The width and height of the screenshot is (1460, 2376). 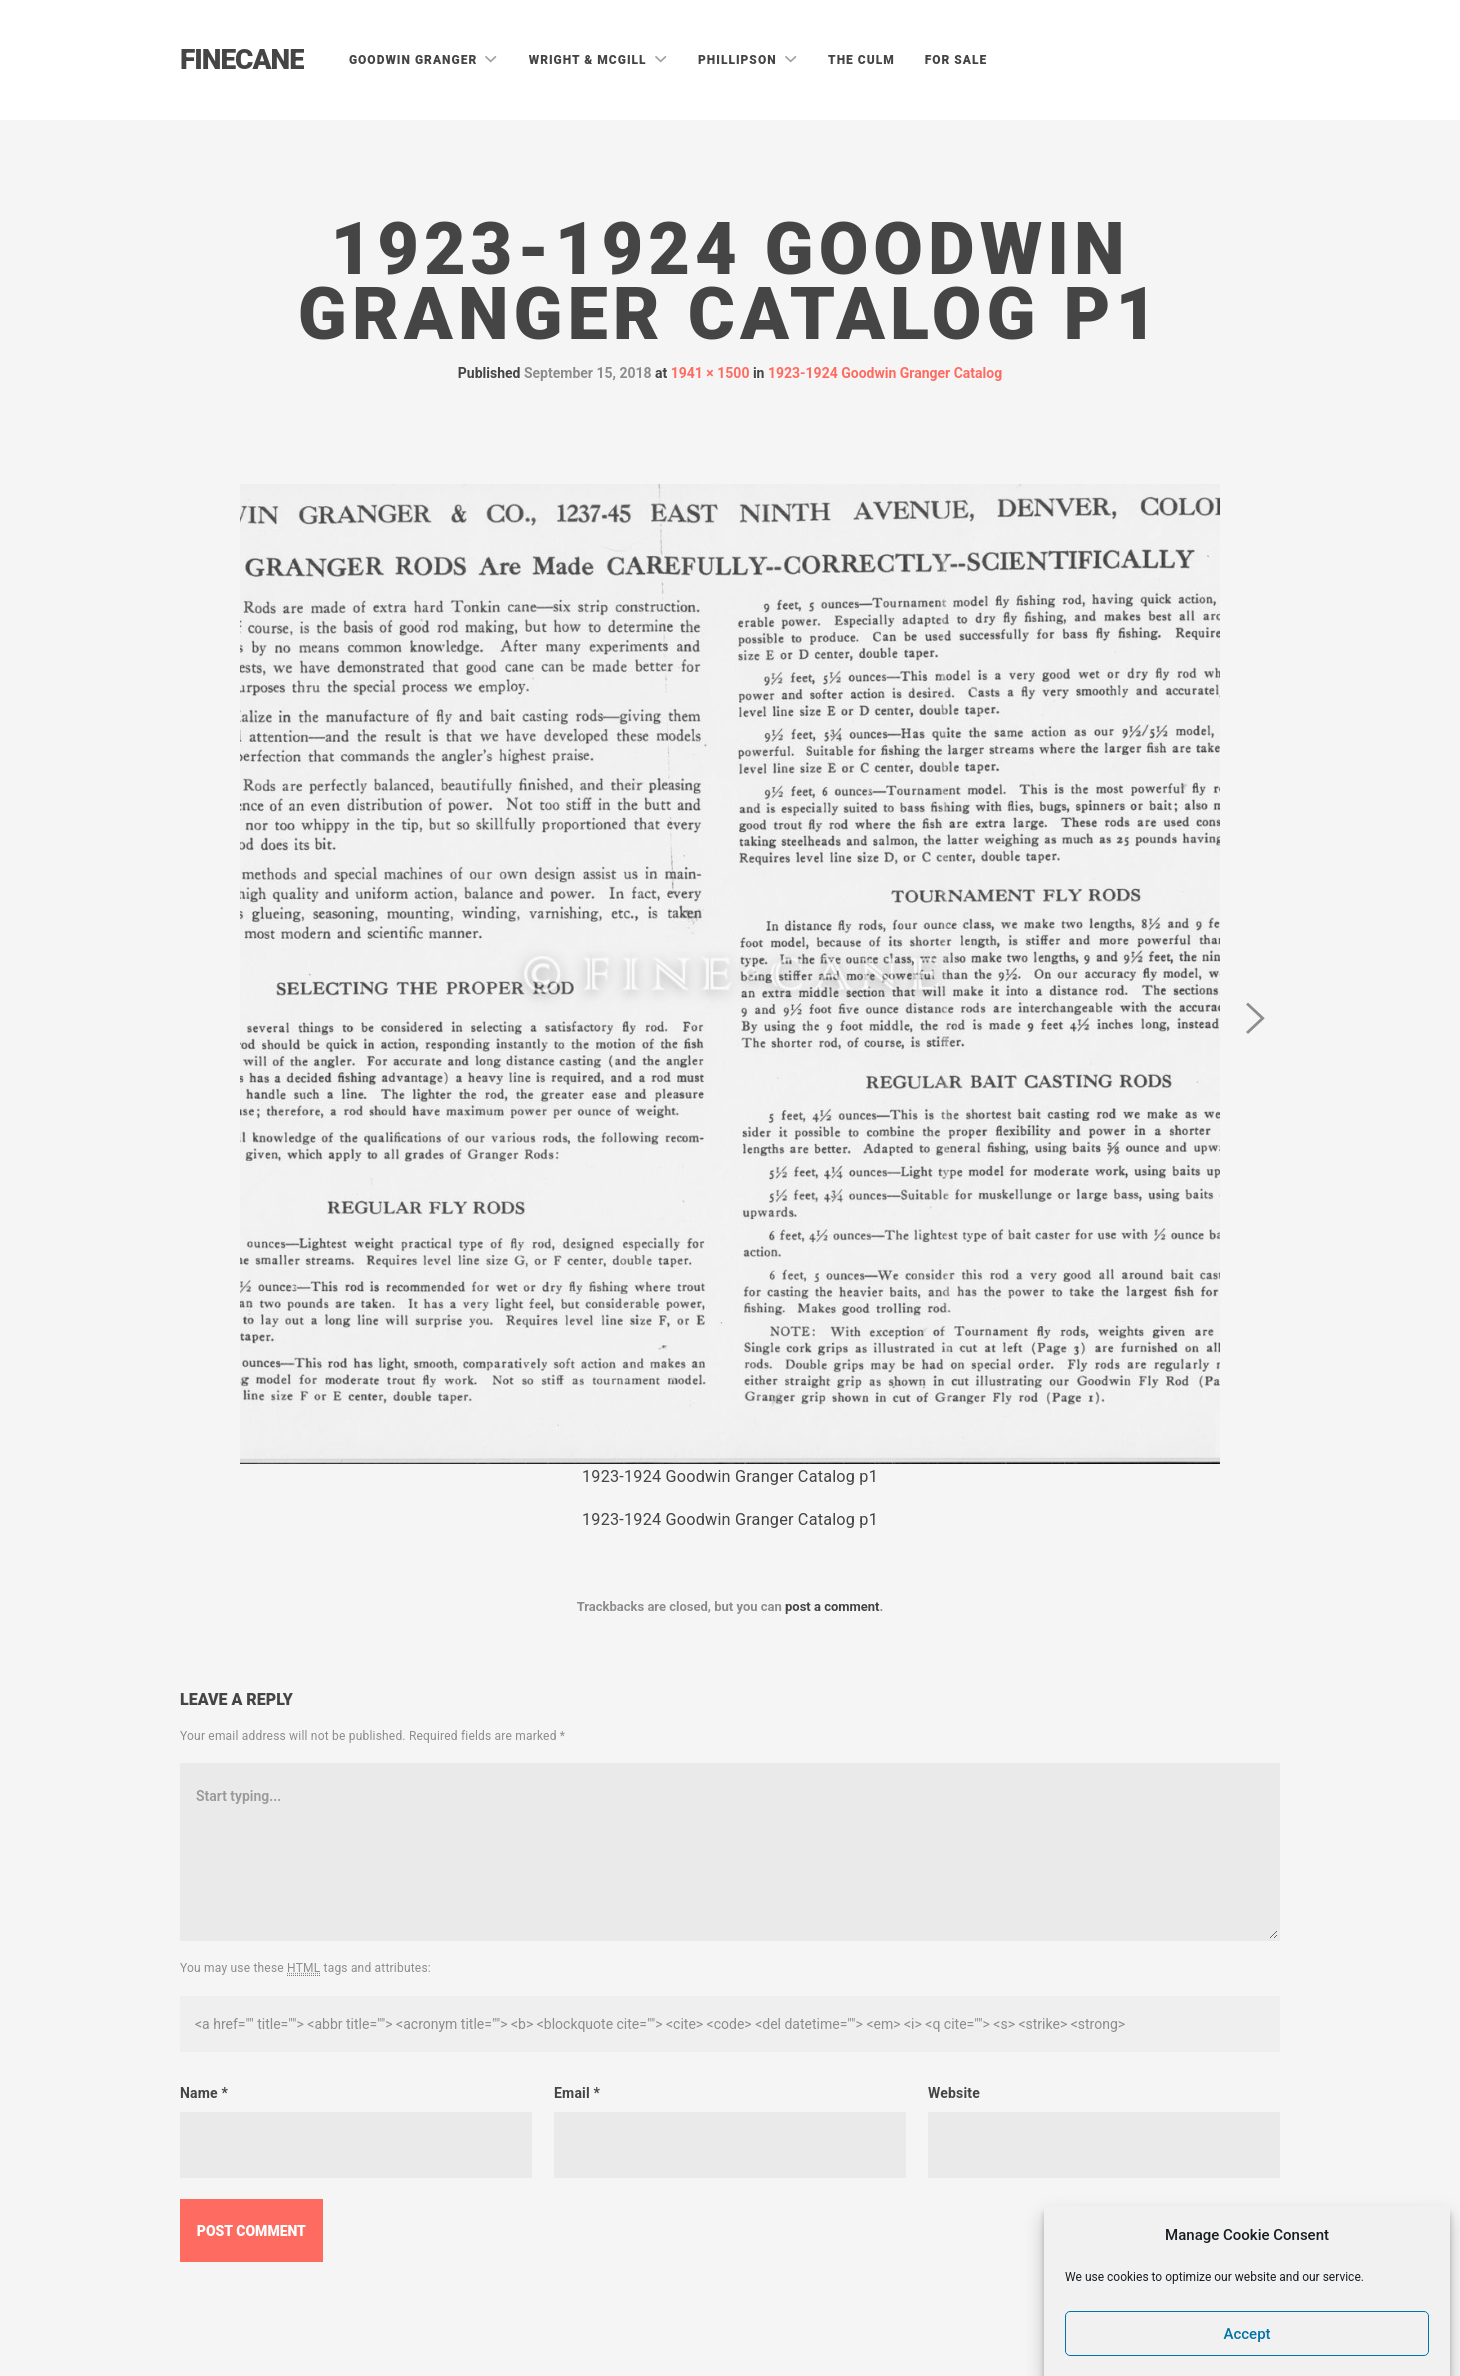 What do you see at coordinates (885, 373) in the screenshot?
I see `1923-1924 Goodwin Granger Catalog` at bounding box center [885, 373].